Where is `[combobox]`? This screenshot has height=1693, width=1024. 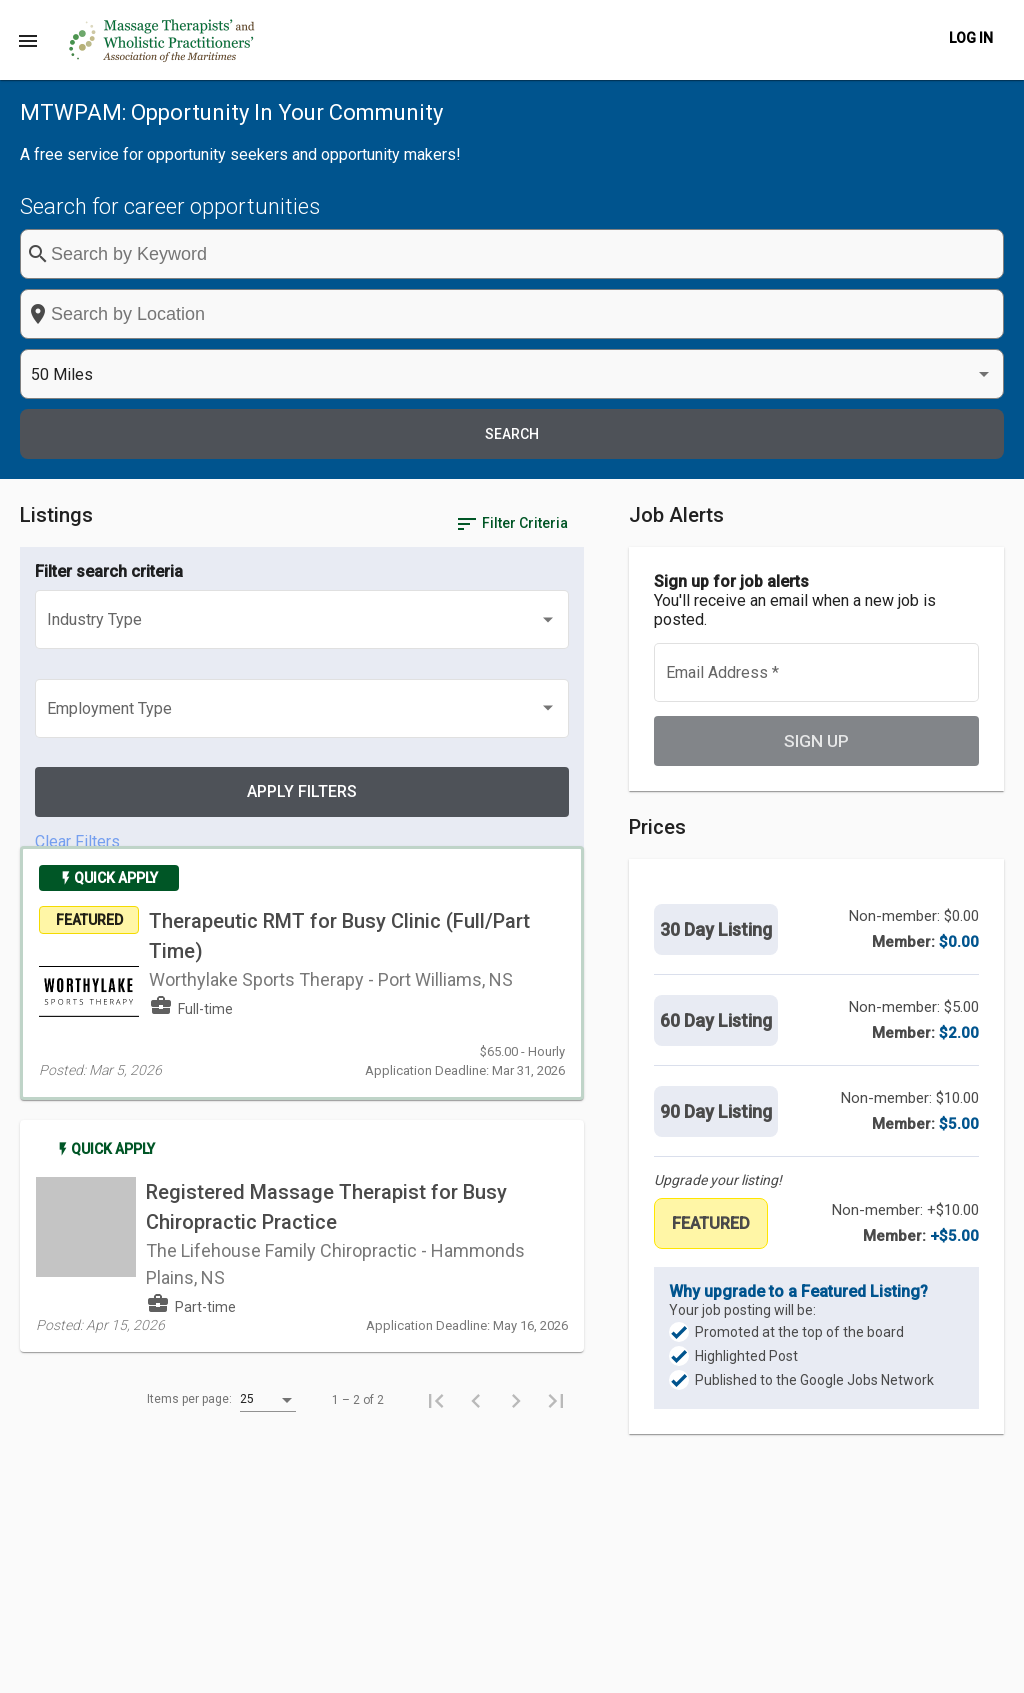
[combobox] is located at coordinates (575, 254).